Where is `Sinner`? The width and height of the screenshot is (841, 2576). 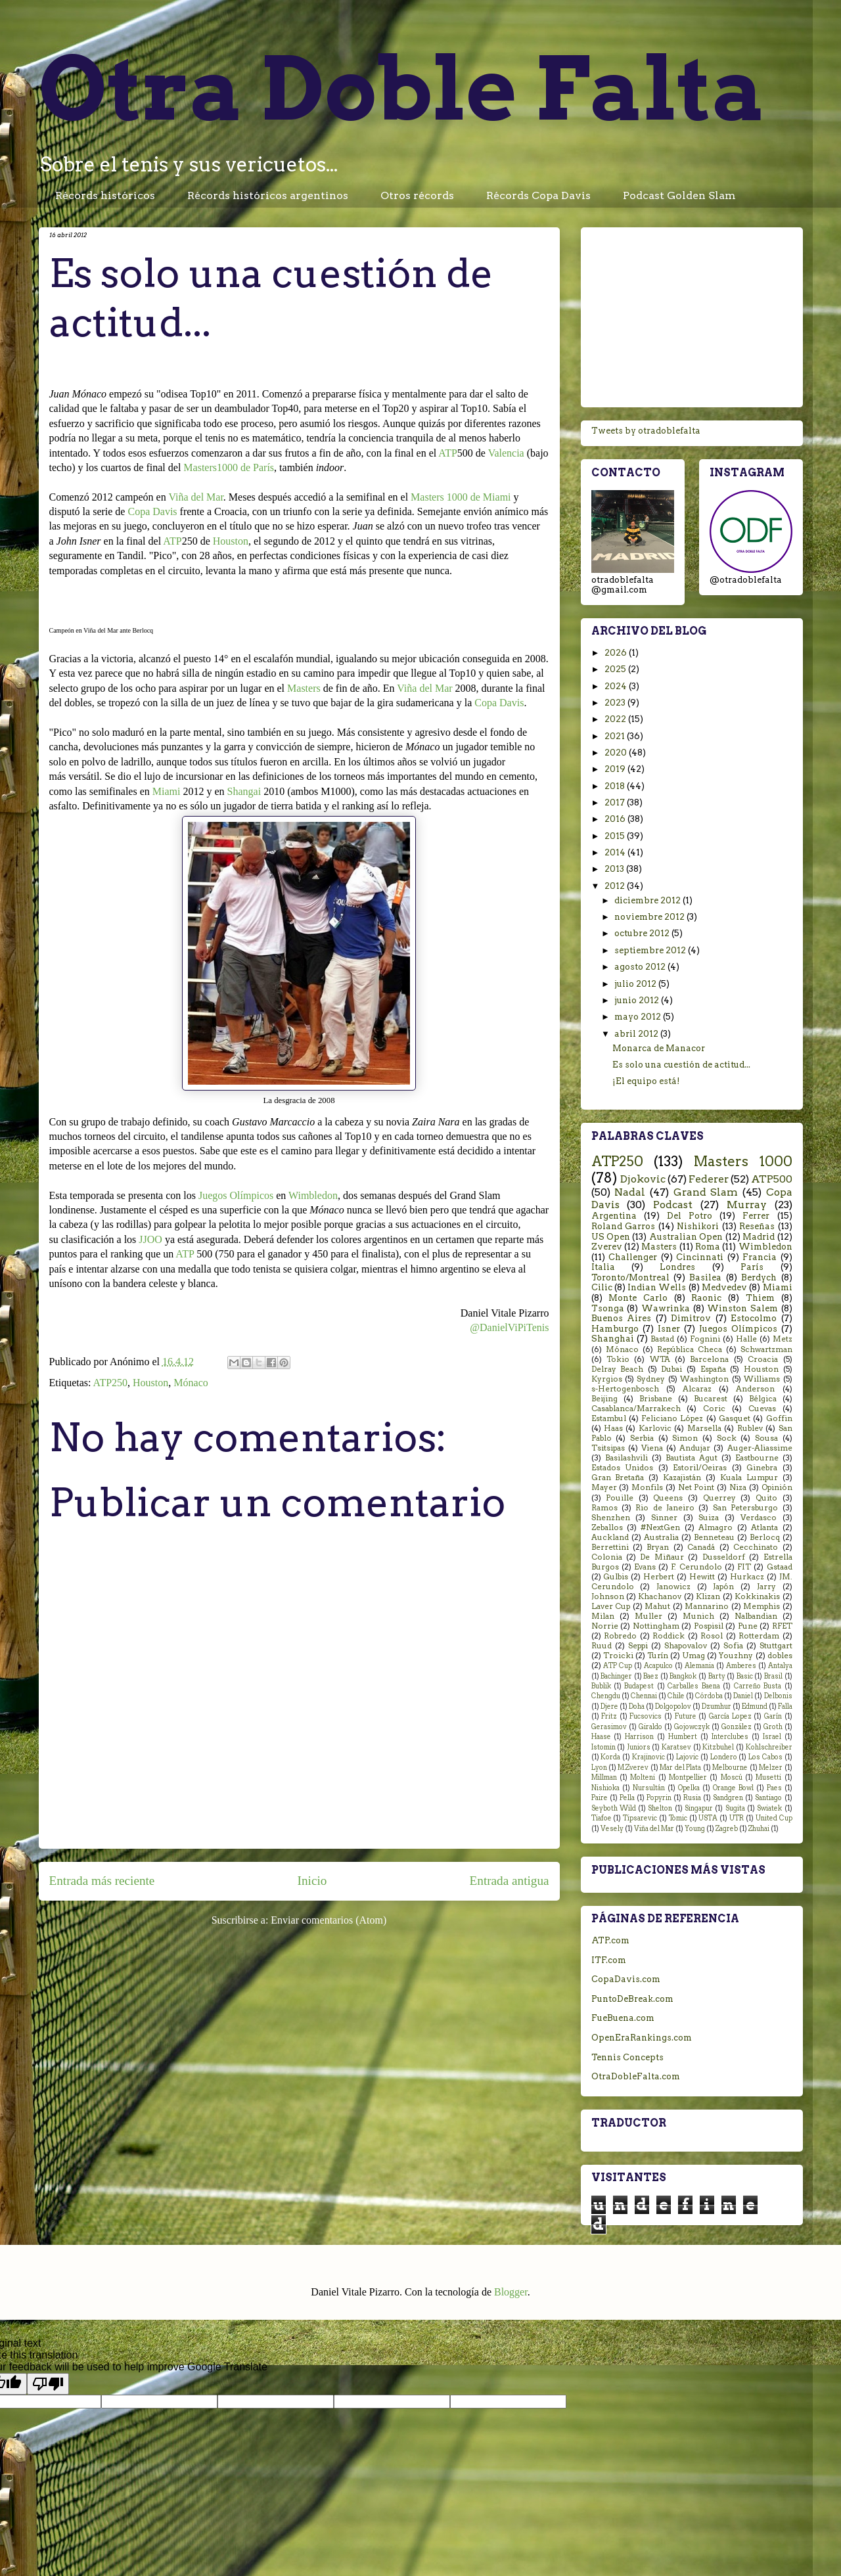
Sinner is located at coordinates (664, 1517).